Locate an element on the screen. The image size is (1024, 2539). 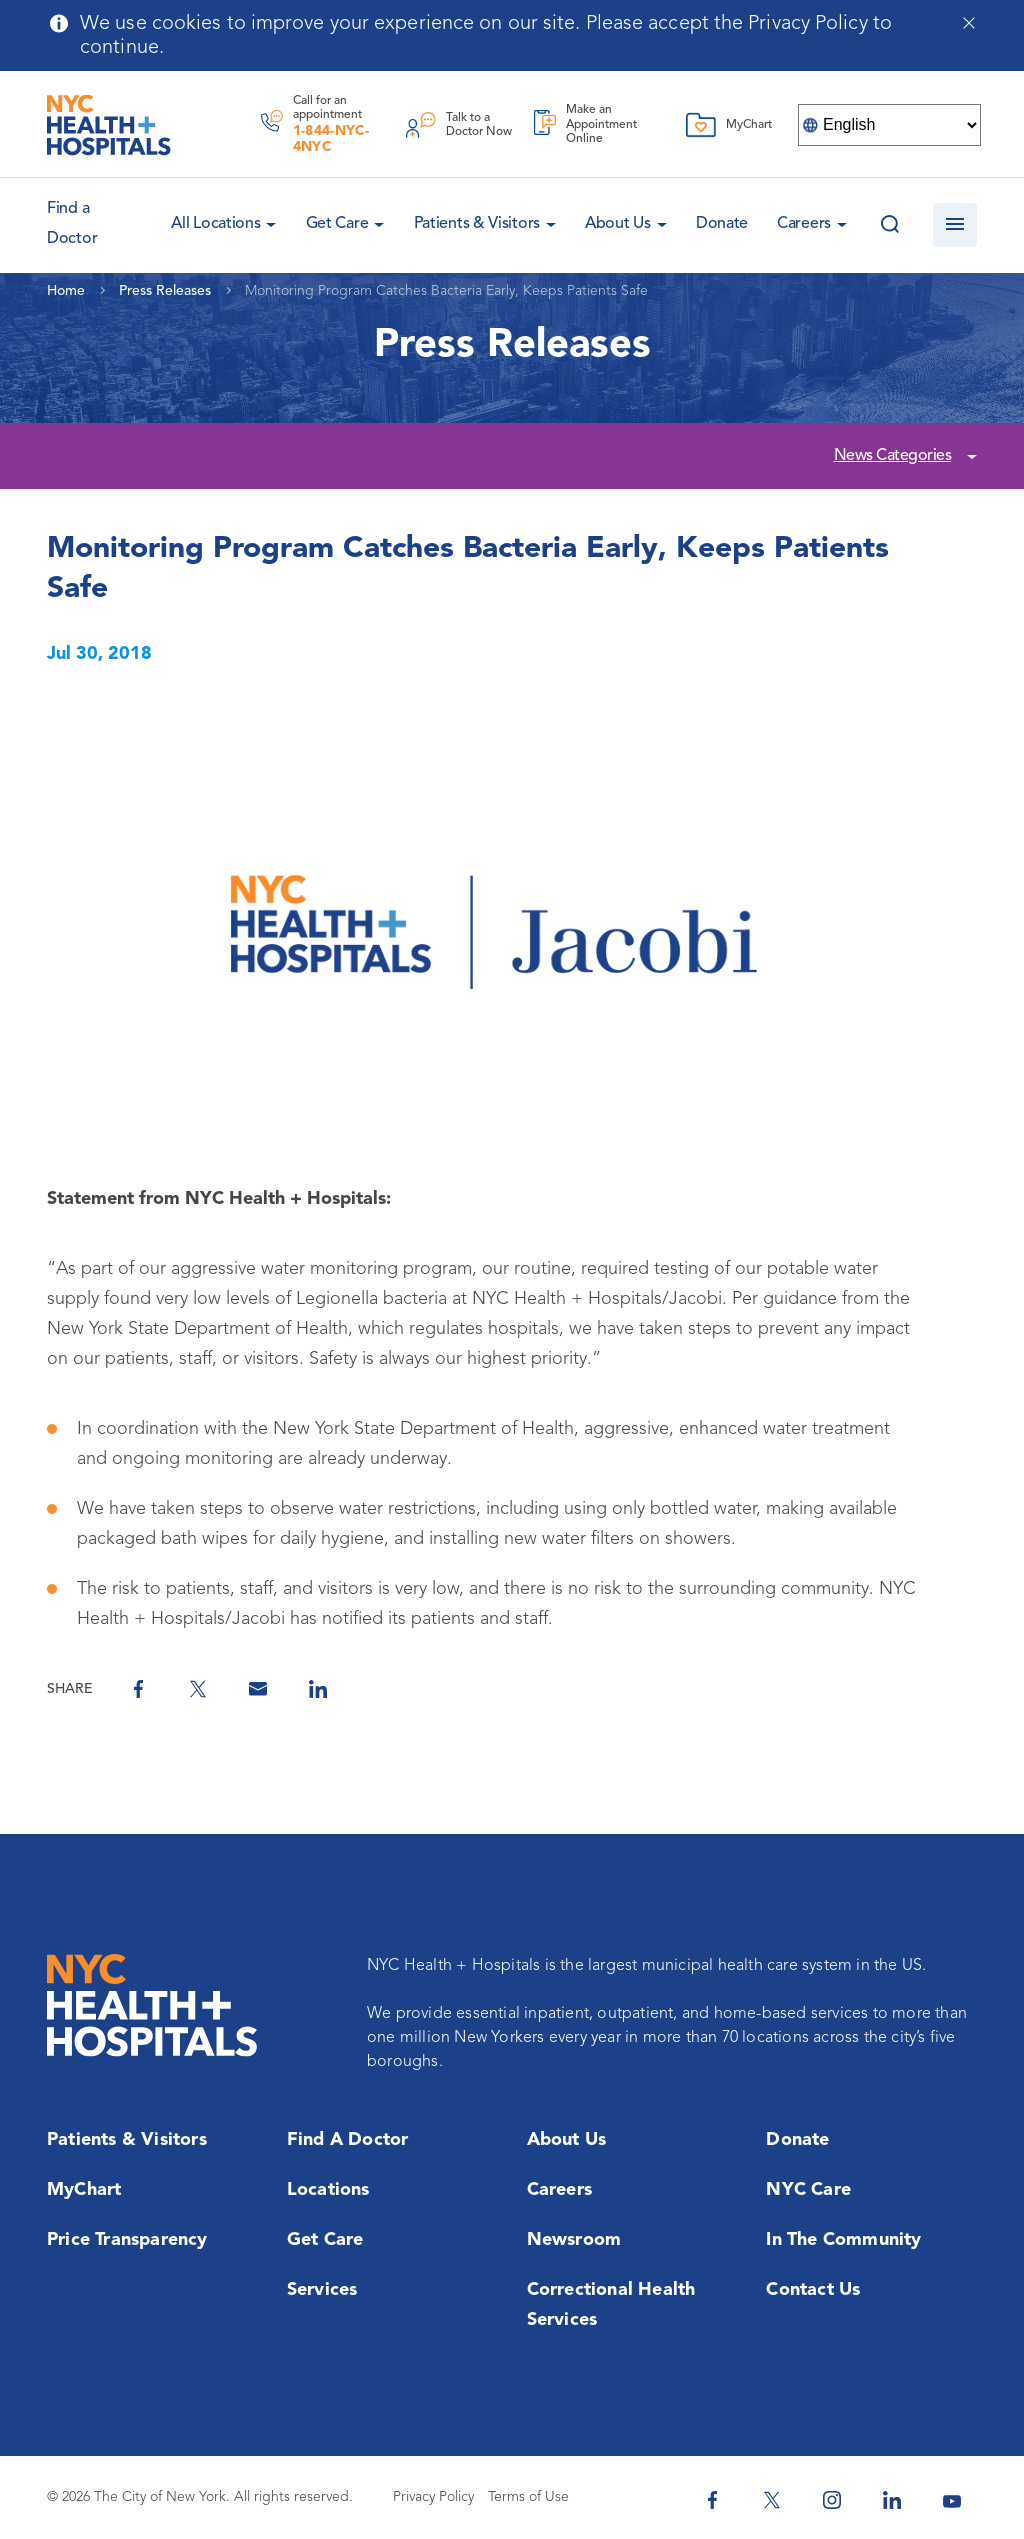
About Us is located at coordinates (618, 224).